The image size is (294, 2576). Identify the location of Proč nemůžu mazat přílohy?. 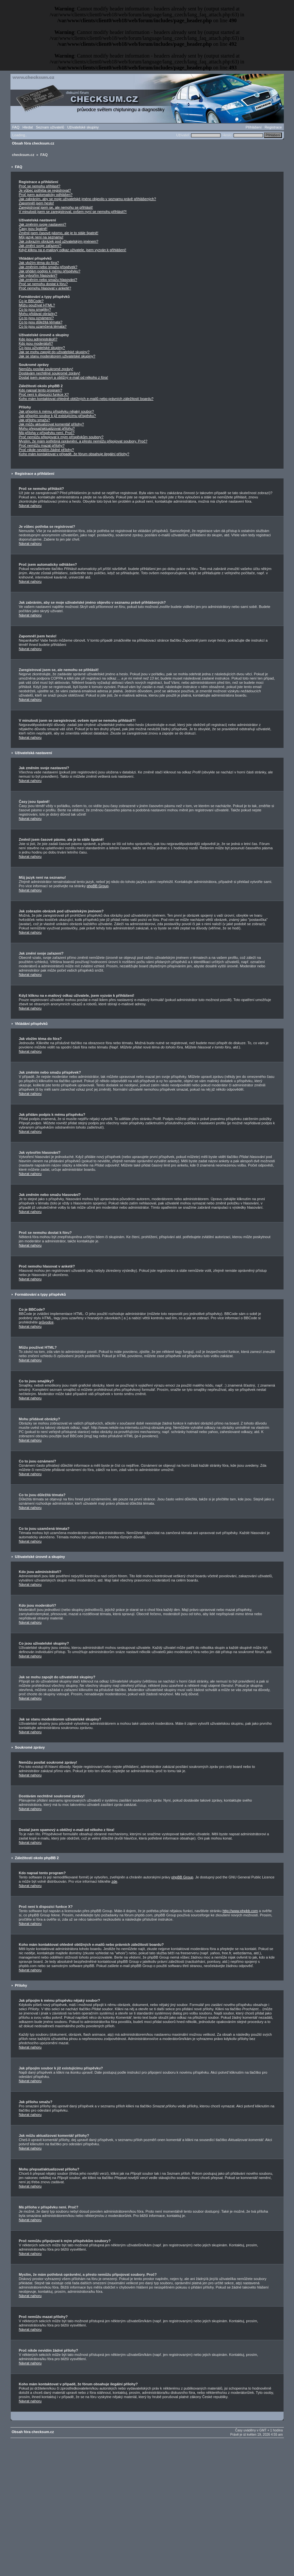
(42, 445).